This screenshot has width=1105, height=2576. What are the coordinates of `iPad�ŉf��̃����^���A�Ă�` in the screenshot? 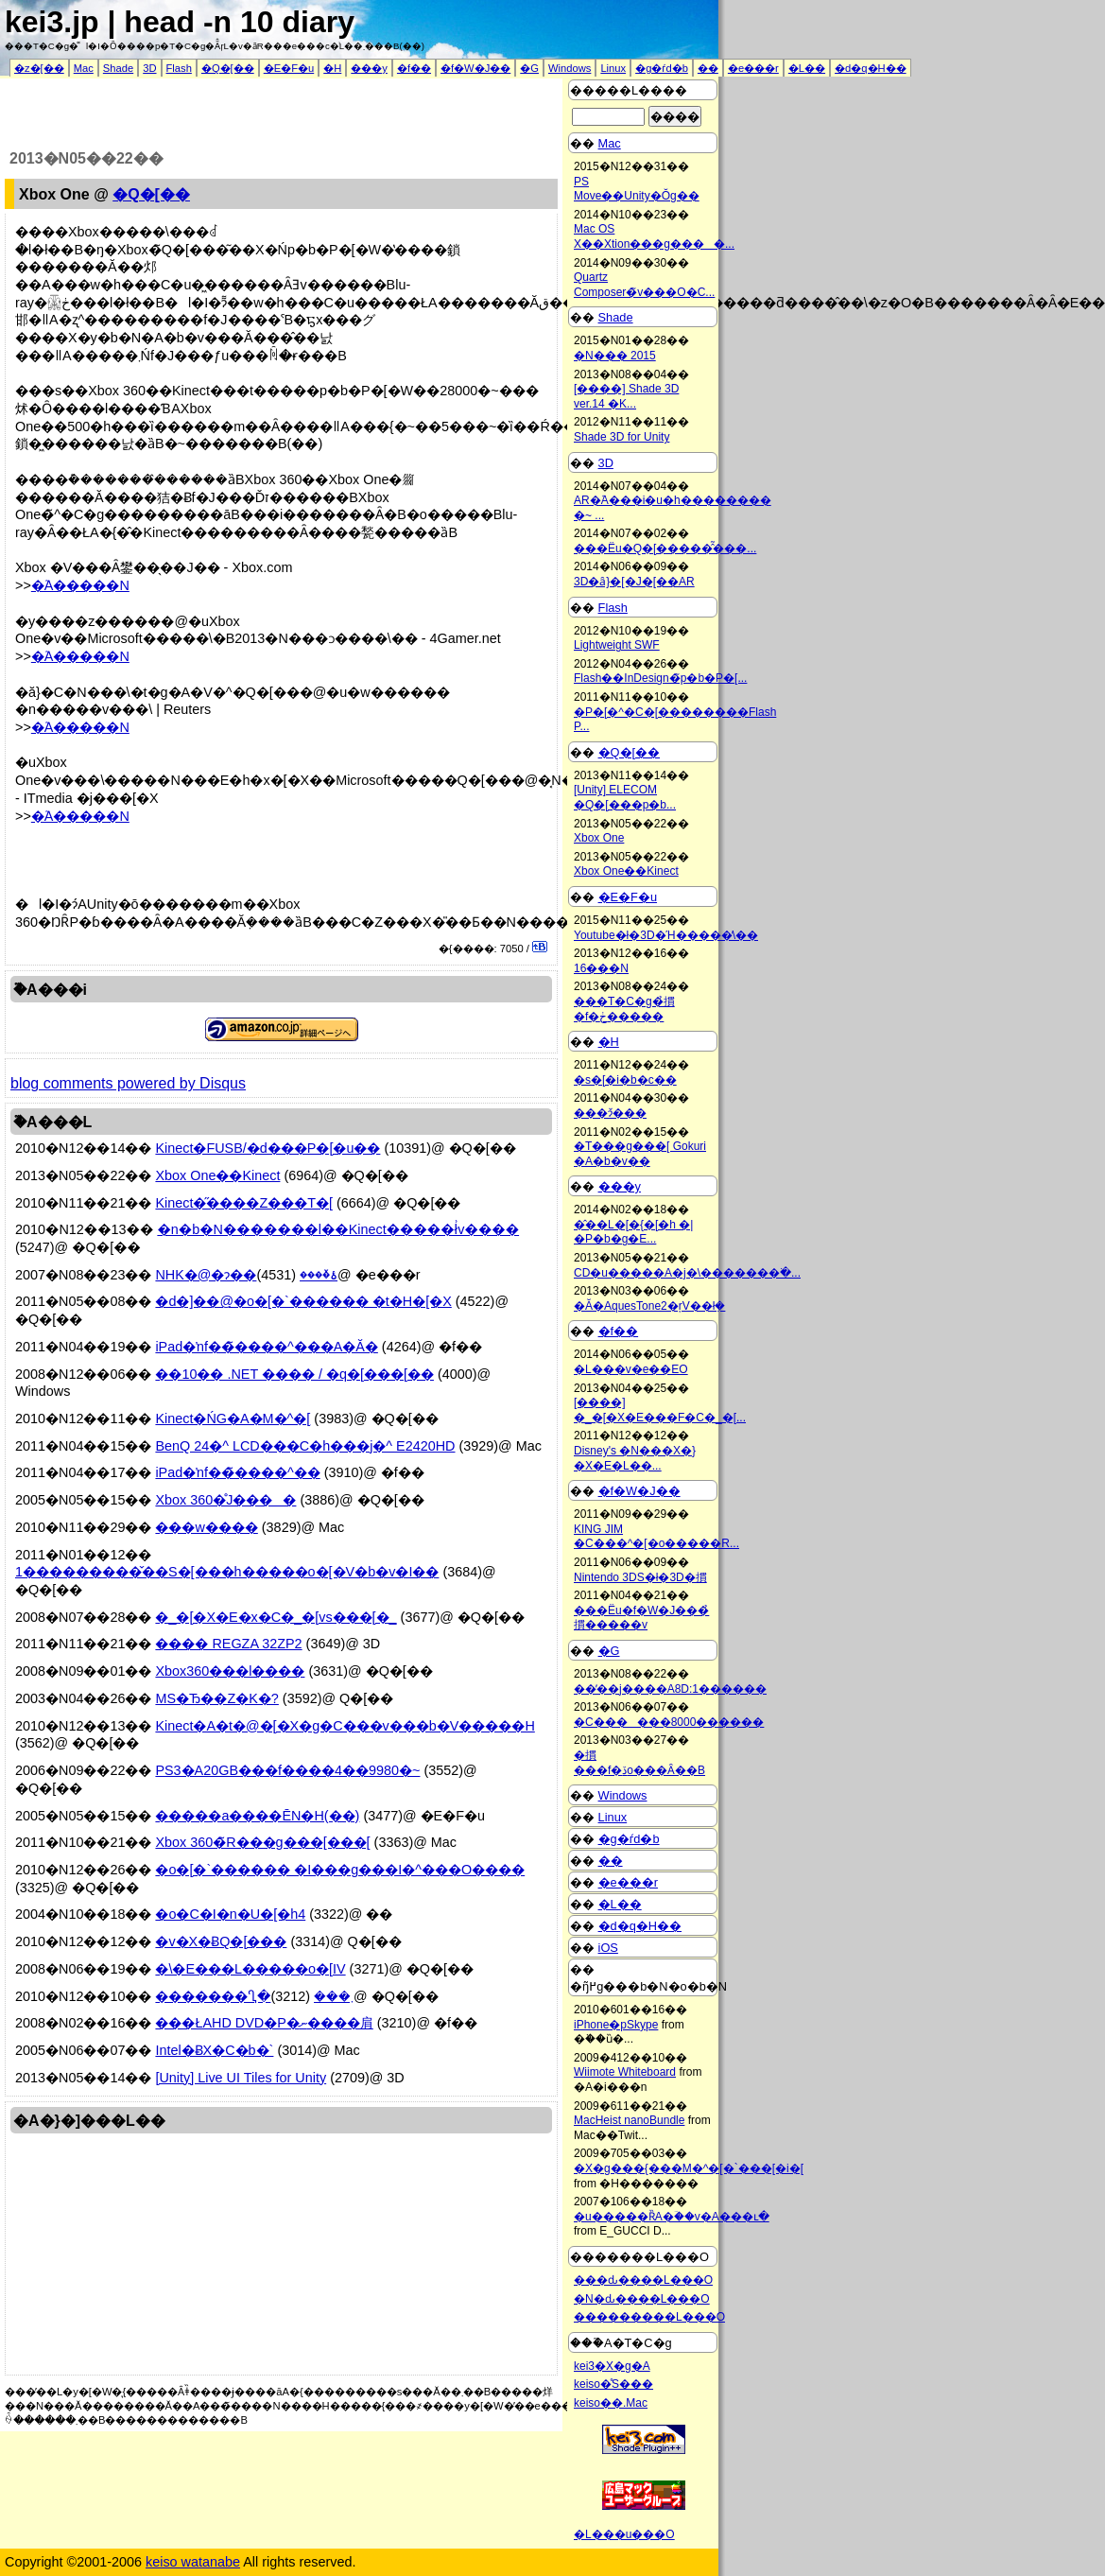 It's located at (266, 1346).